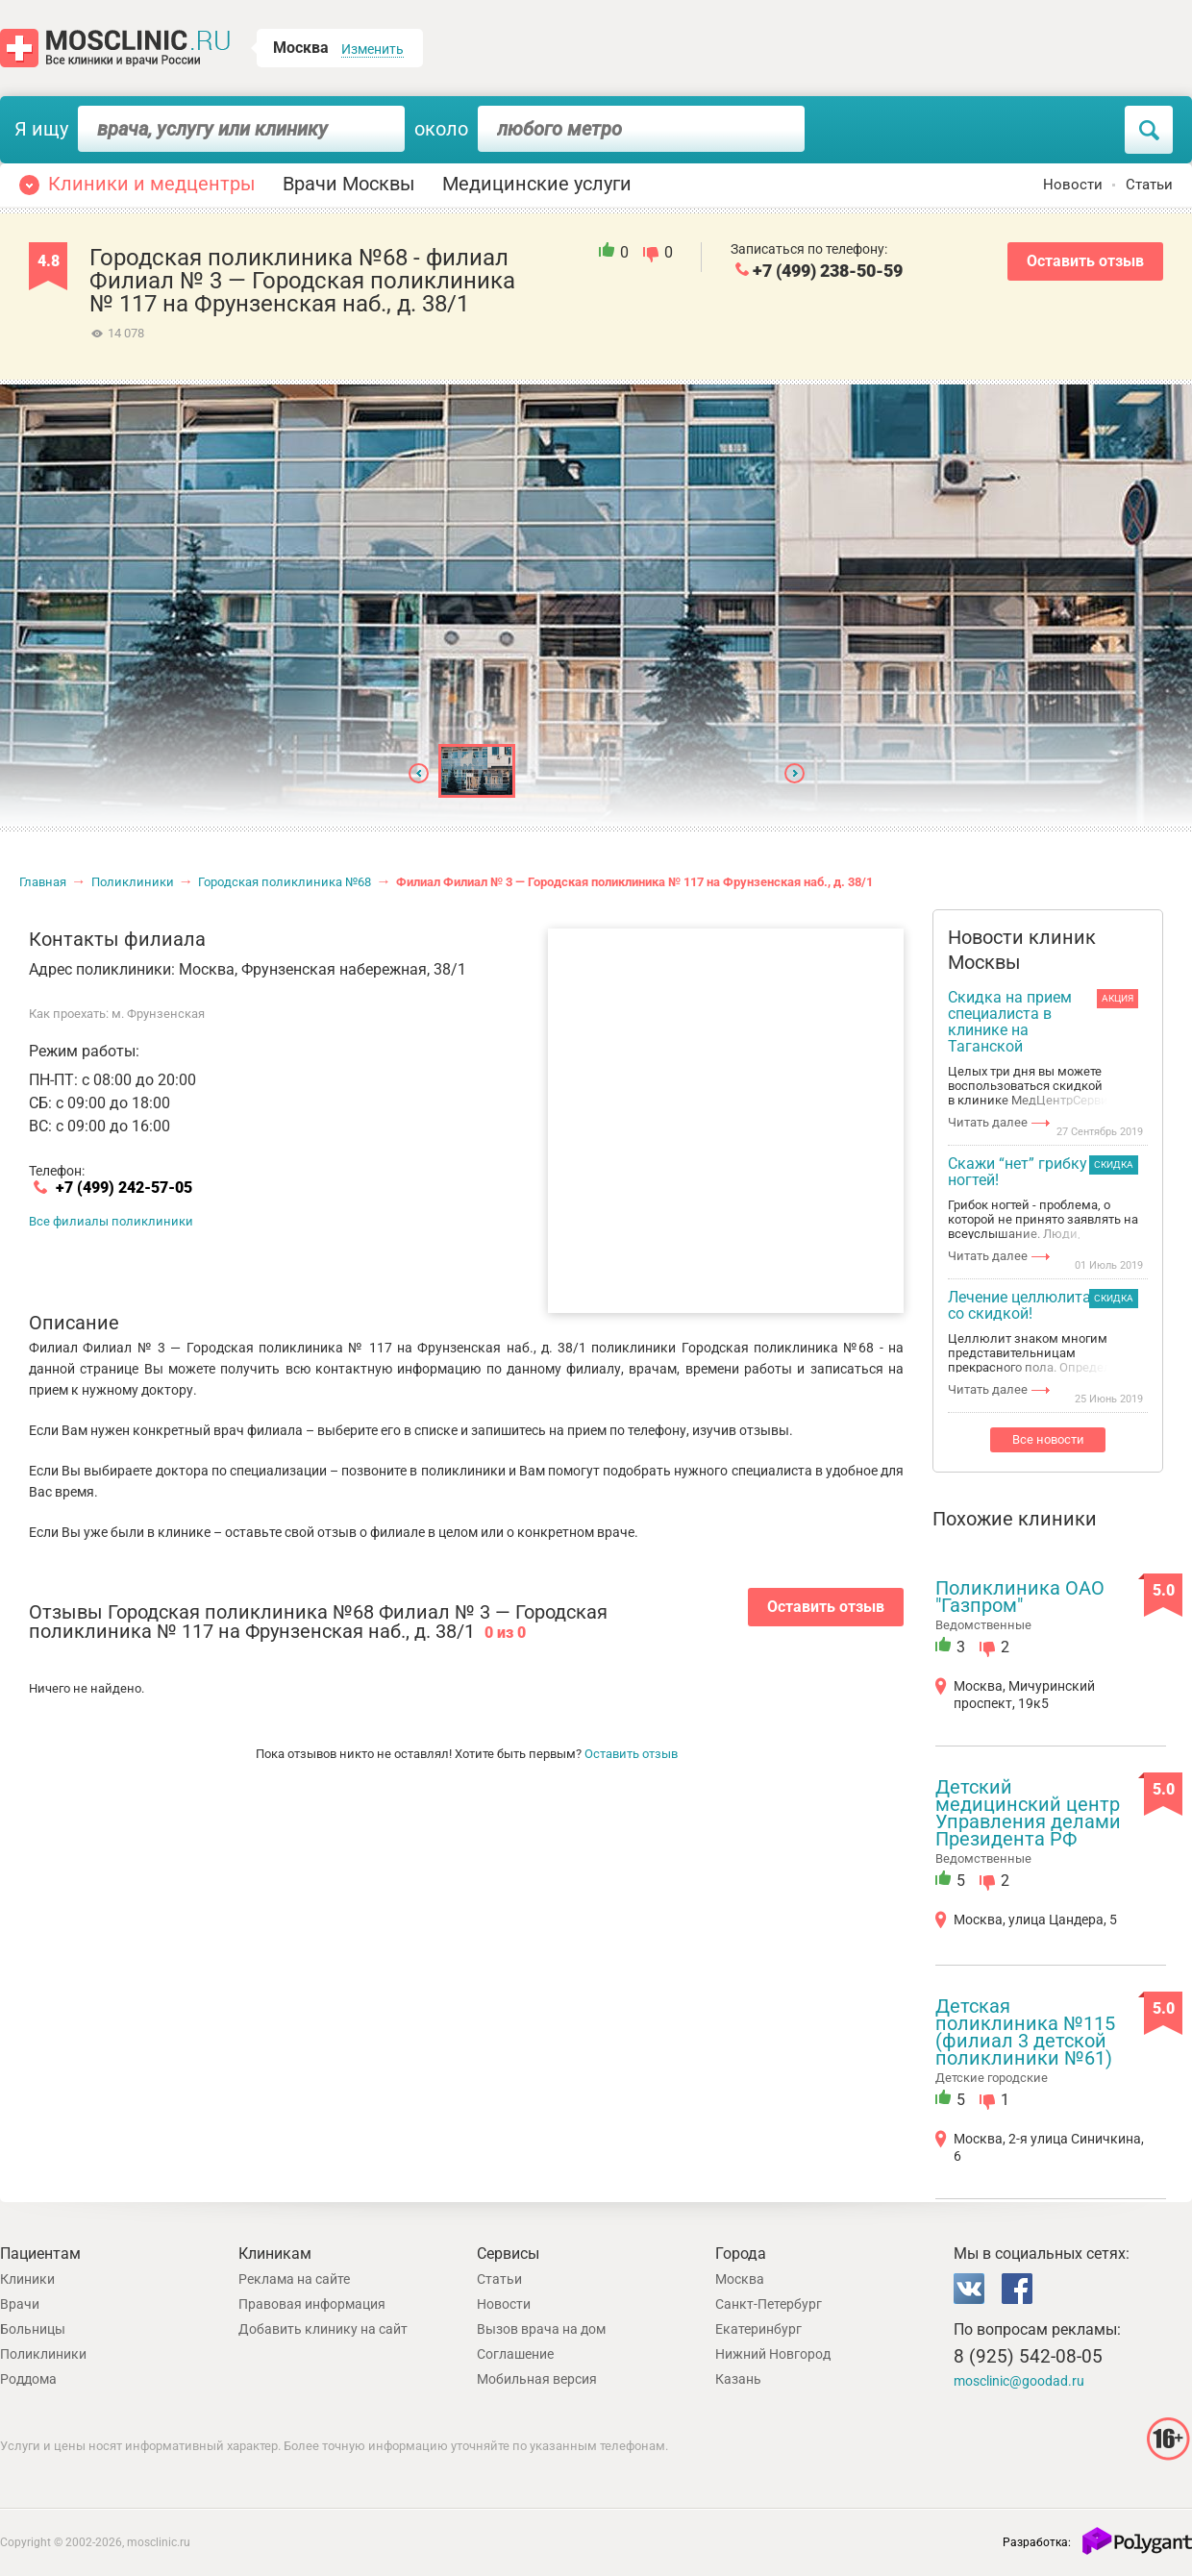 Image resolution: width=1192 pixels, height=2576 pixels. What do you see at coordinates (537, 2379) in the screenshot?
I see `Мобильная версия` at bounding box center [537, 2379].